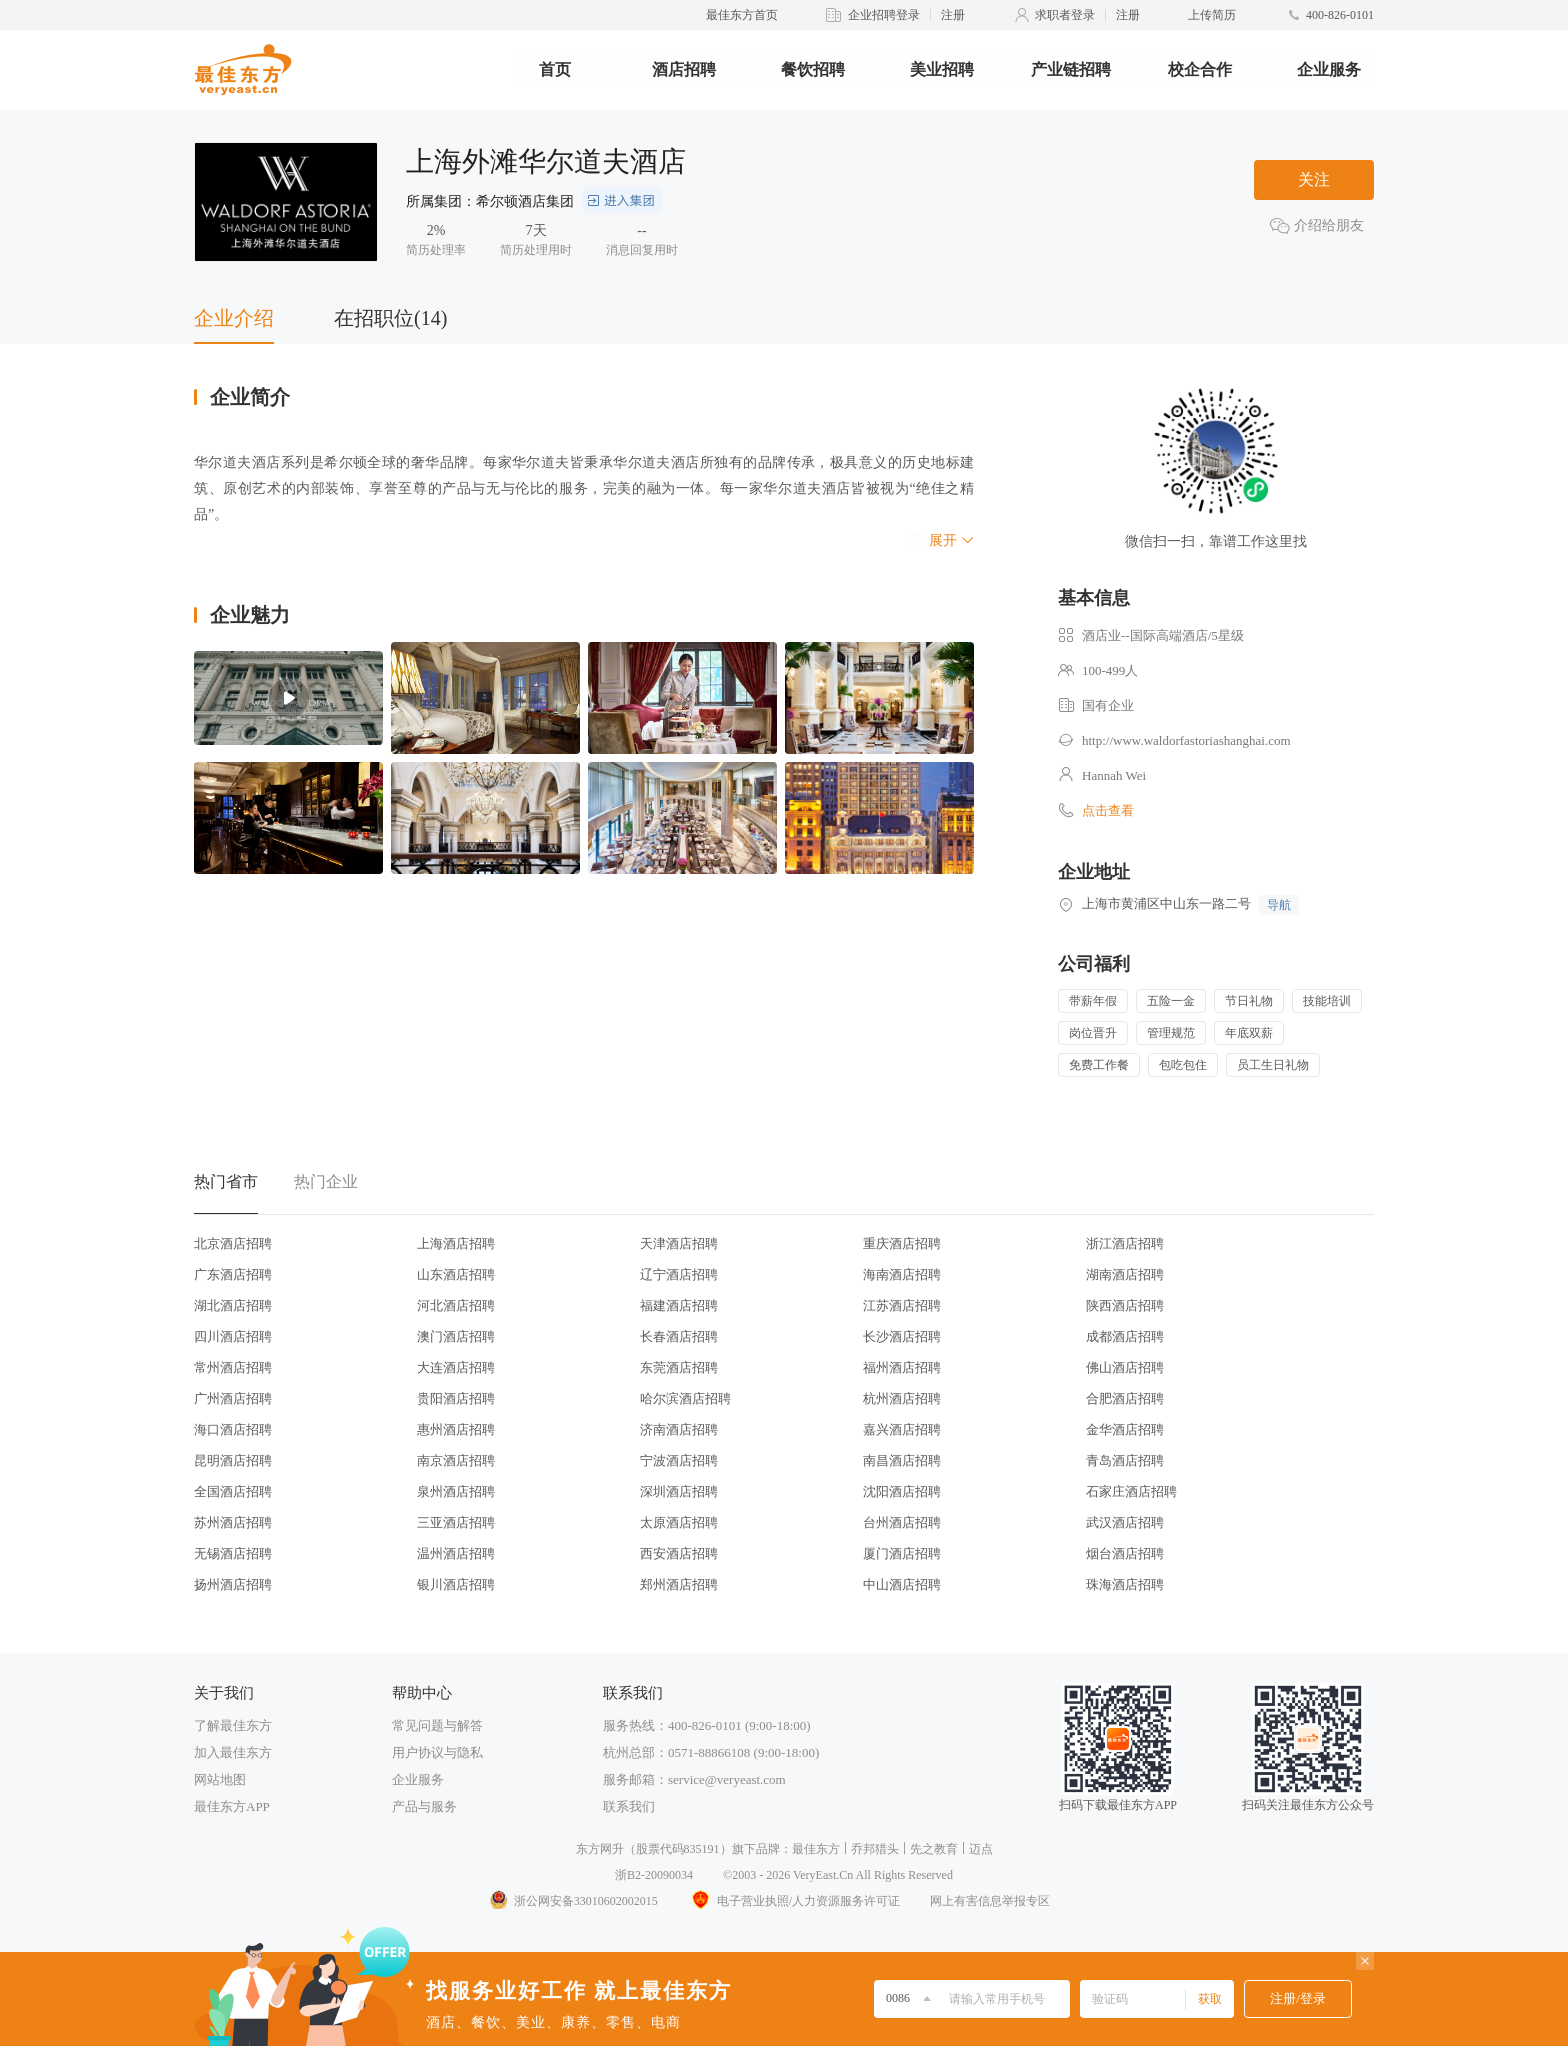 This screenshot has height=2046, width=1568. I want to click on 山东酒店招聘, so click(456, 1274).